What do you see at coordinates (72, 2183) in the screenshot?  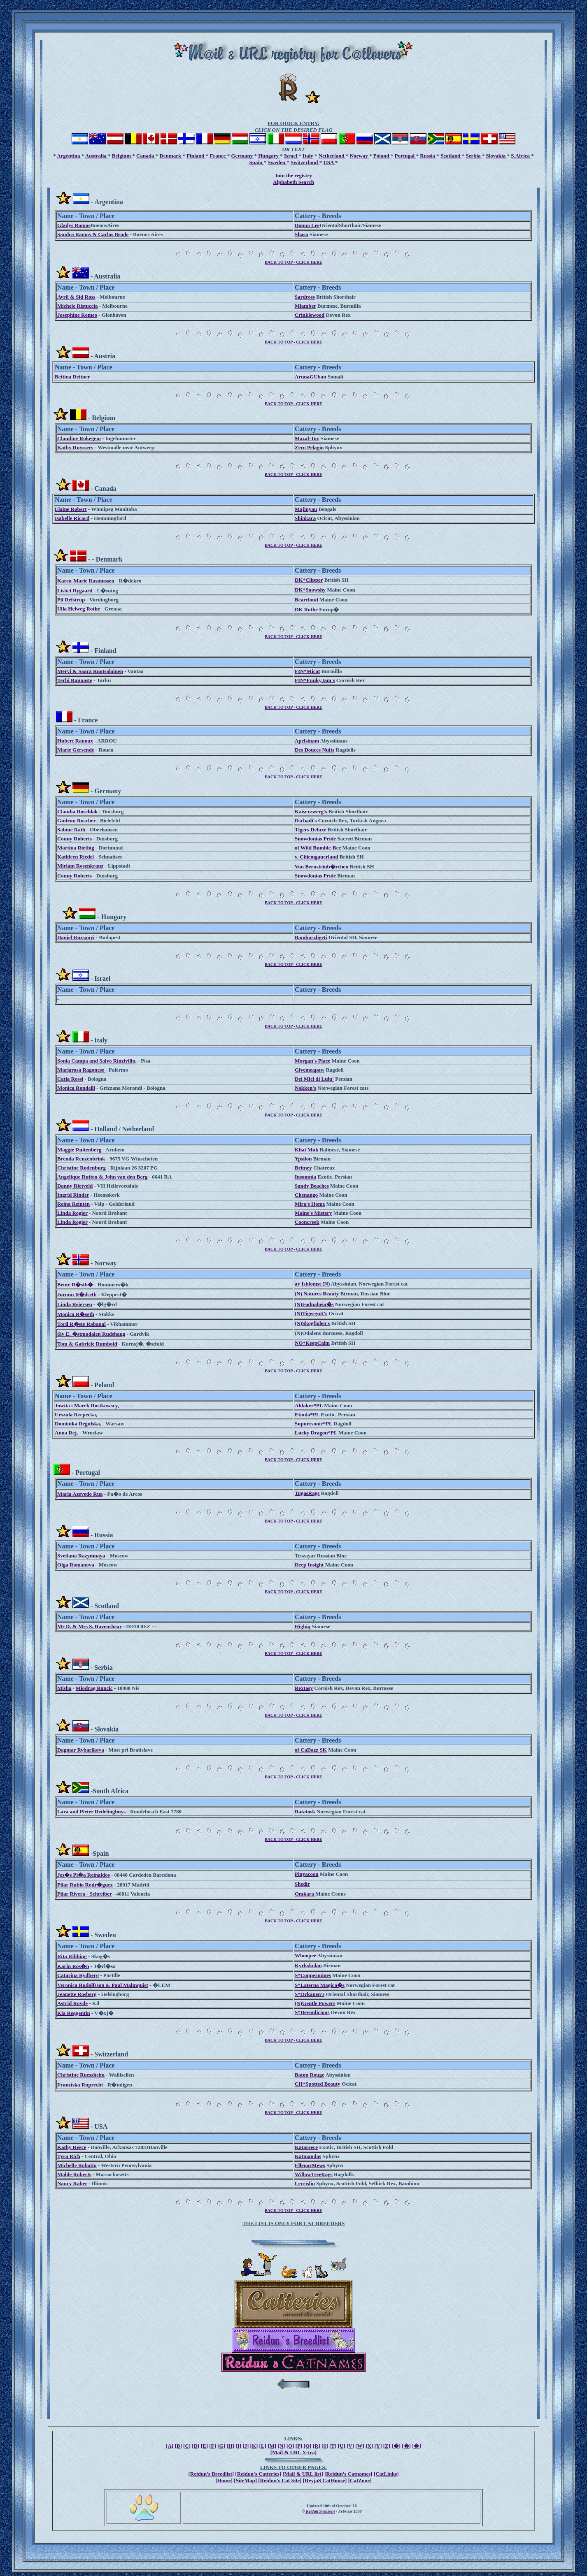 I see `Nancy Raber` at bounding box center [72, 2183].